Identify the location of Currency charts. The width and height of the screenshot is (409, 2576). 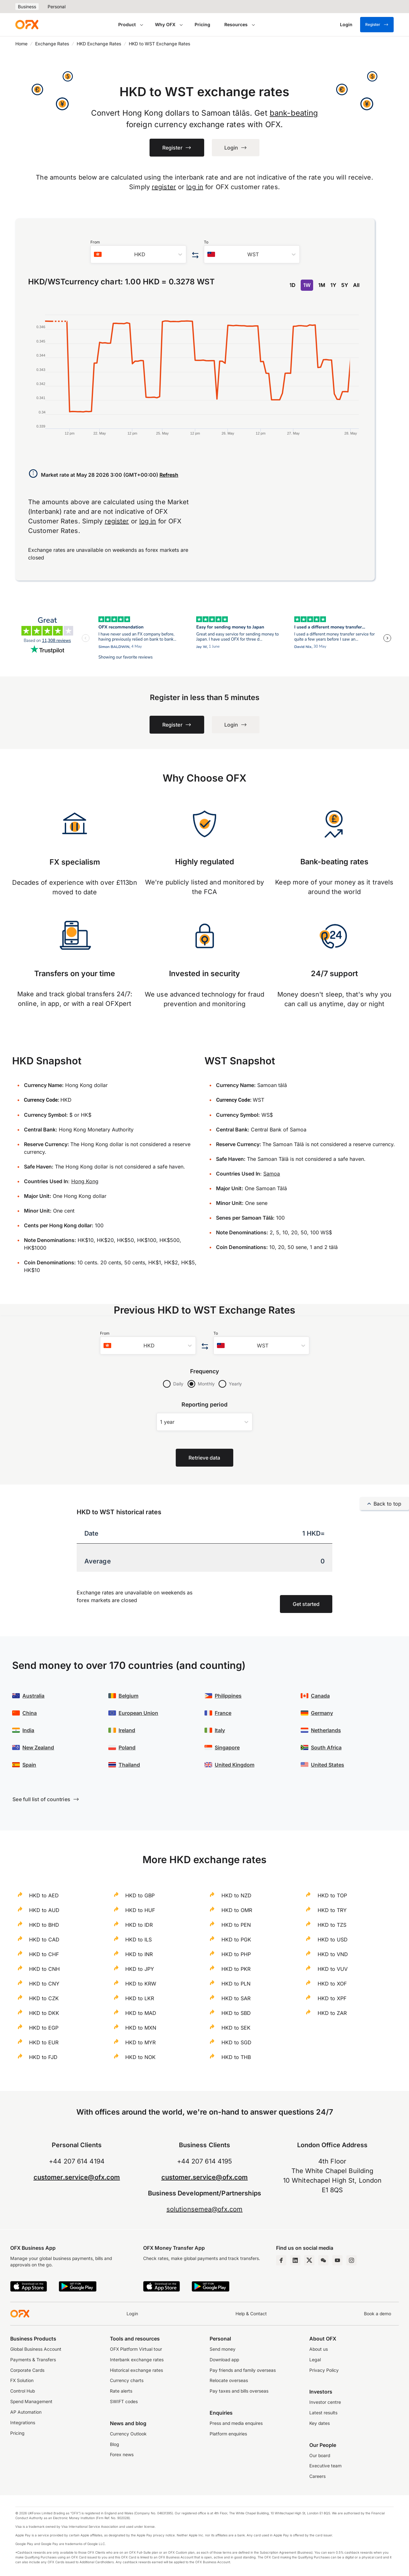
(126, 2380).